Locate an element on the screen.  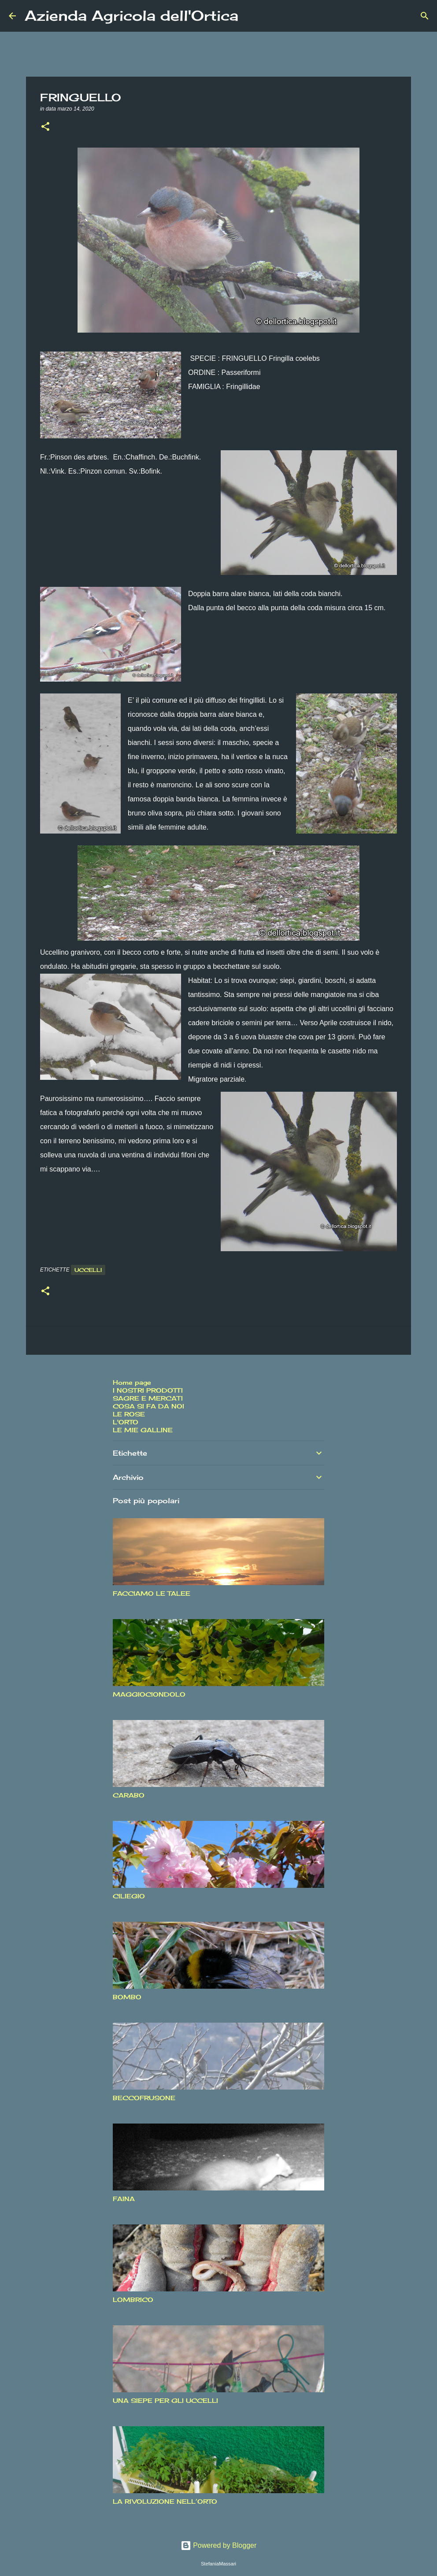
MAGGIOCIONDOLO is located at coordinates (149, 1694).